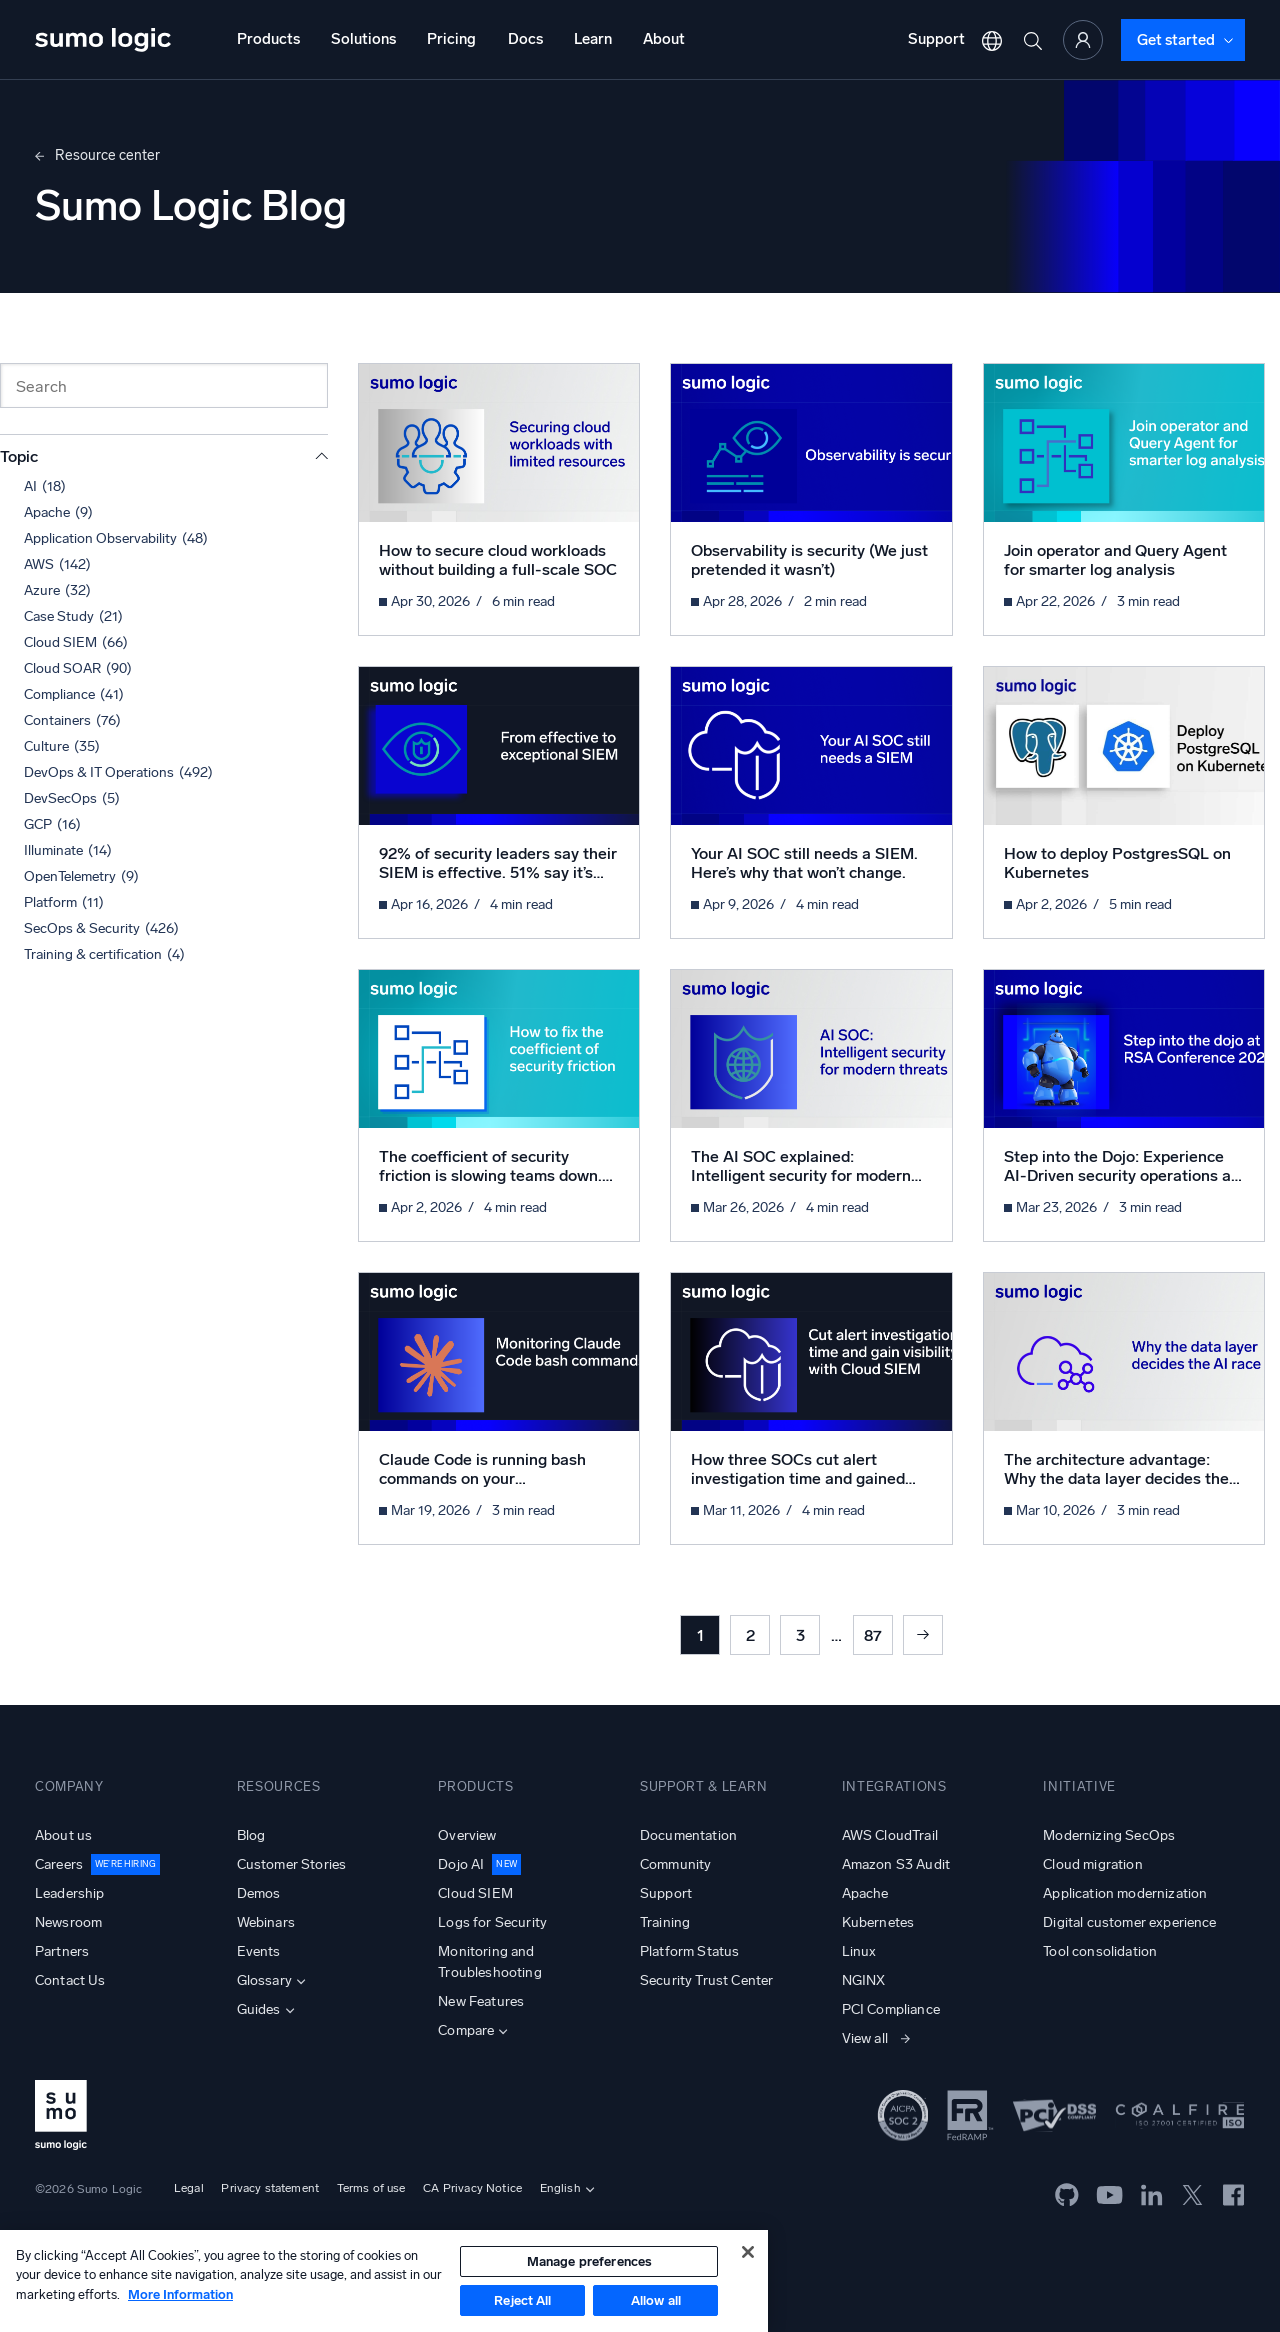  Describe the element at coordinates (1109, 1835) in the screenshot. I see `Modernizing SecOps` at that location.